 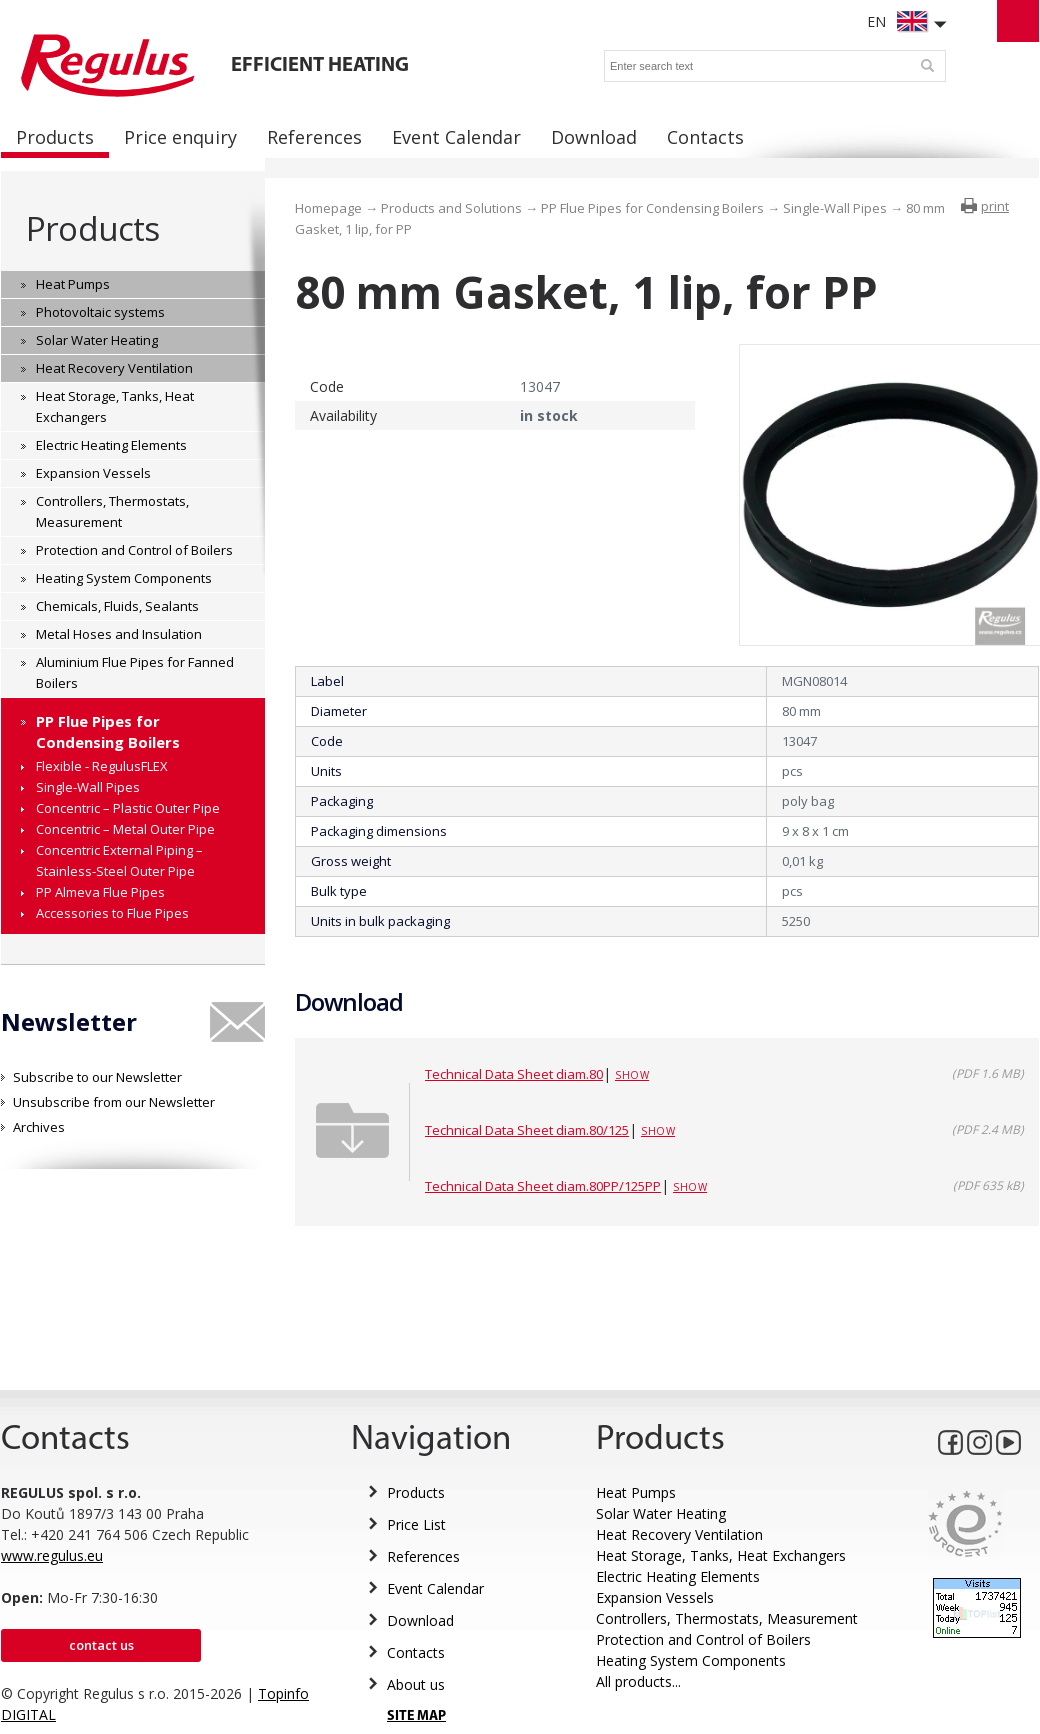 I want to click on Price List, so click(x=416, y=1524).